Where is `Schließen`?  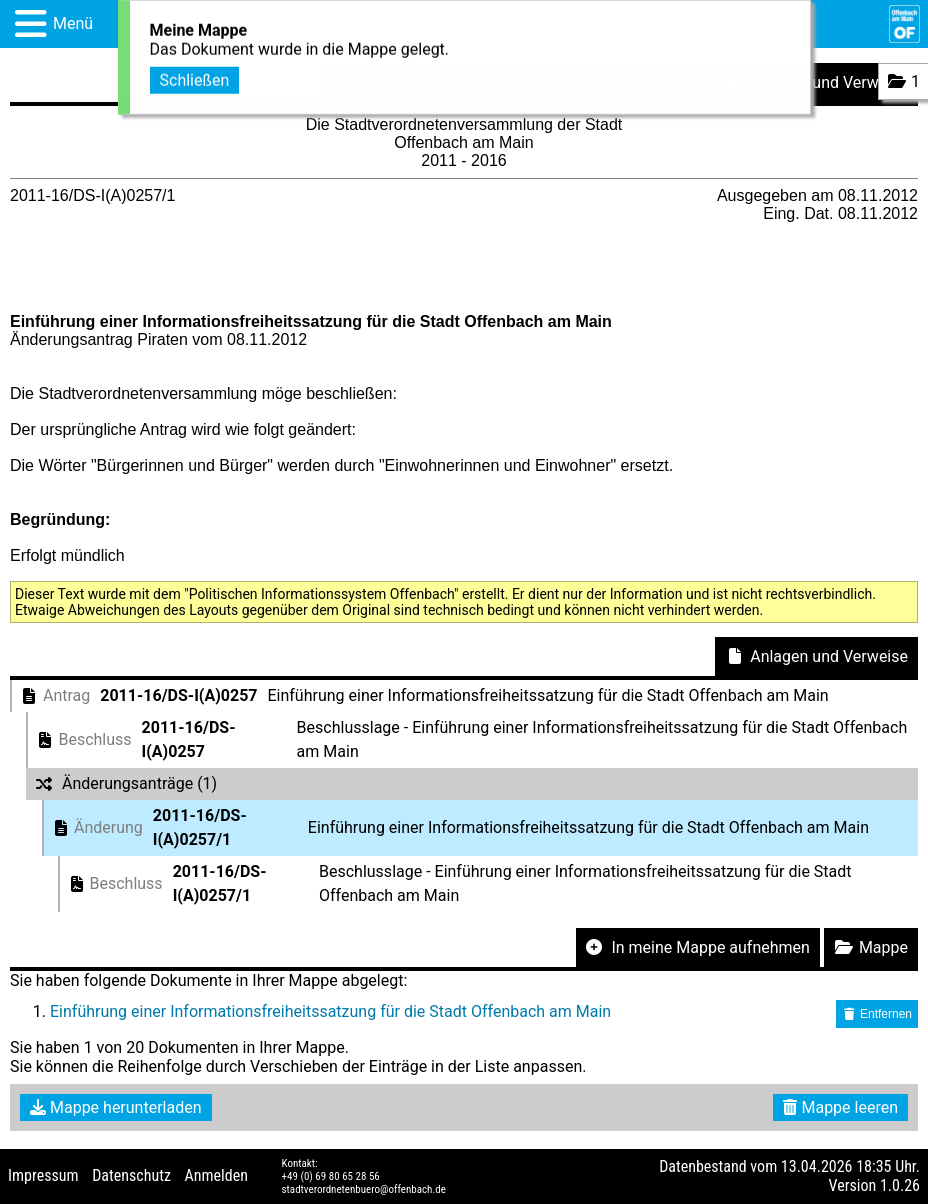
Schließen is located at coordinates (195, 78).